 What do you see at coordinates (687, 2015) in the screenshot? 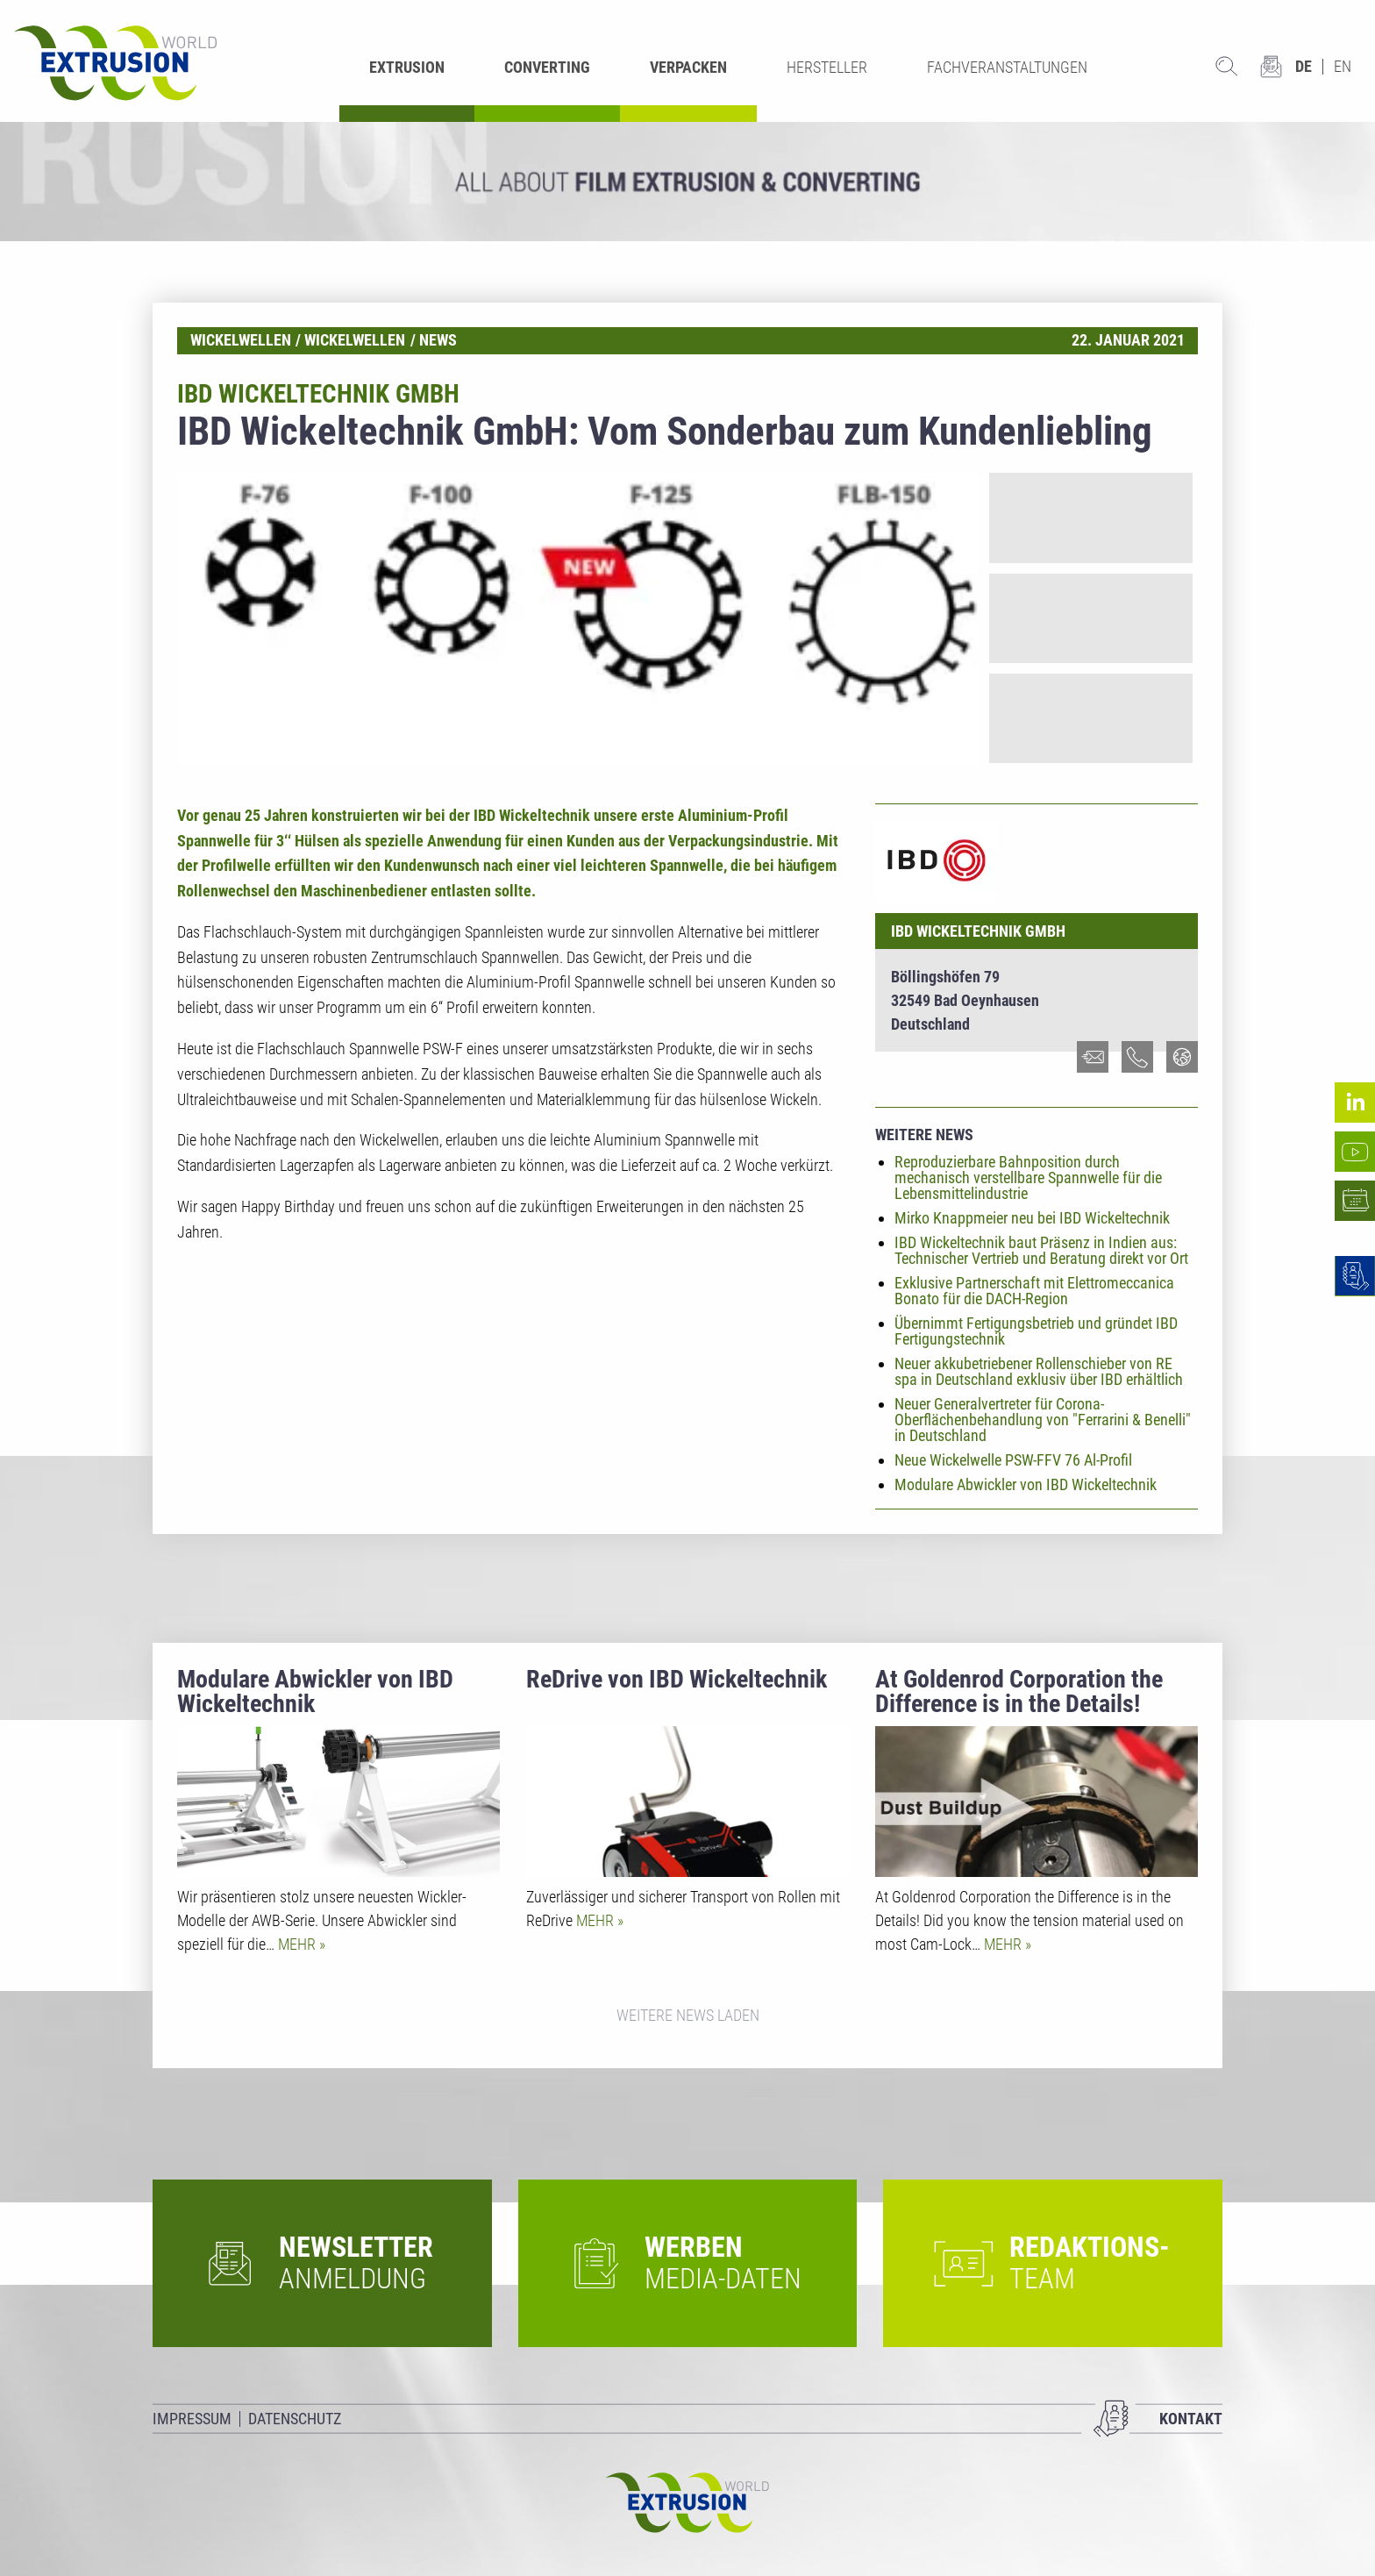
I see `Weitere News laden` at bounding box center [687, 2015].